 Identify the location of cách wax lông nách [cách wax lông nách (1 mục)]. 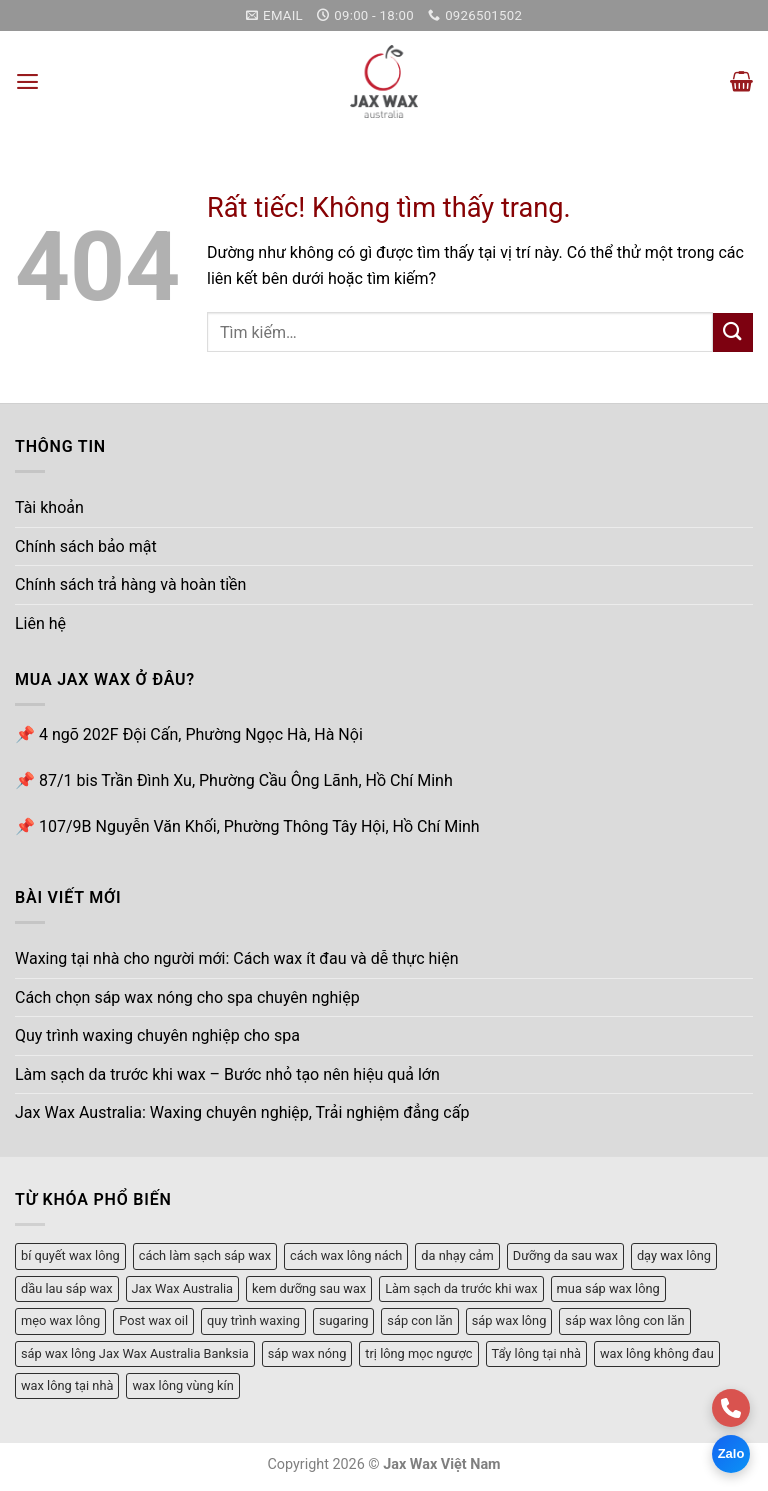
(346, 1254).